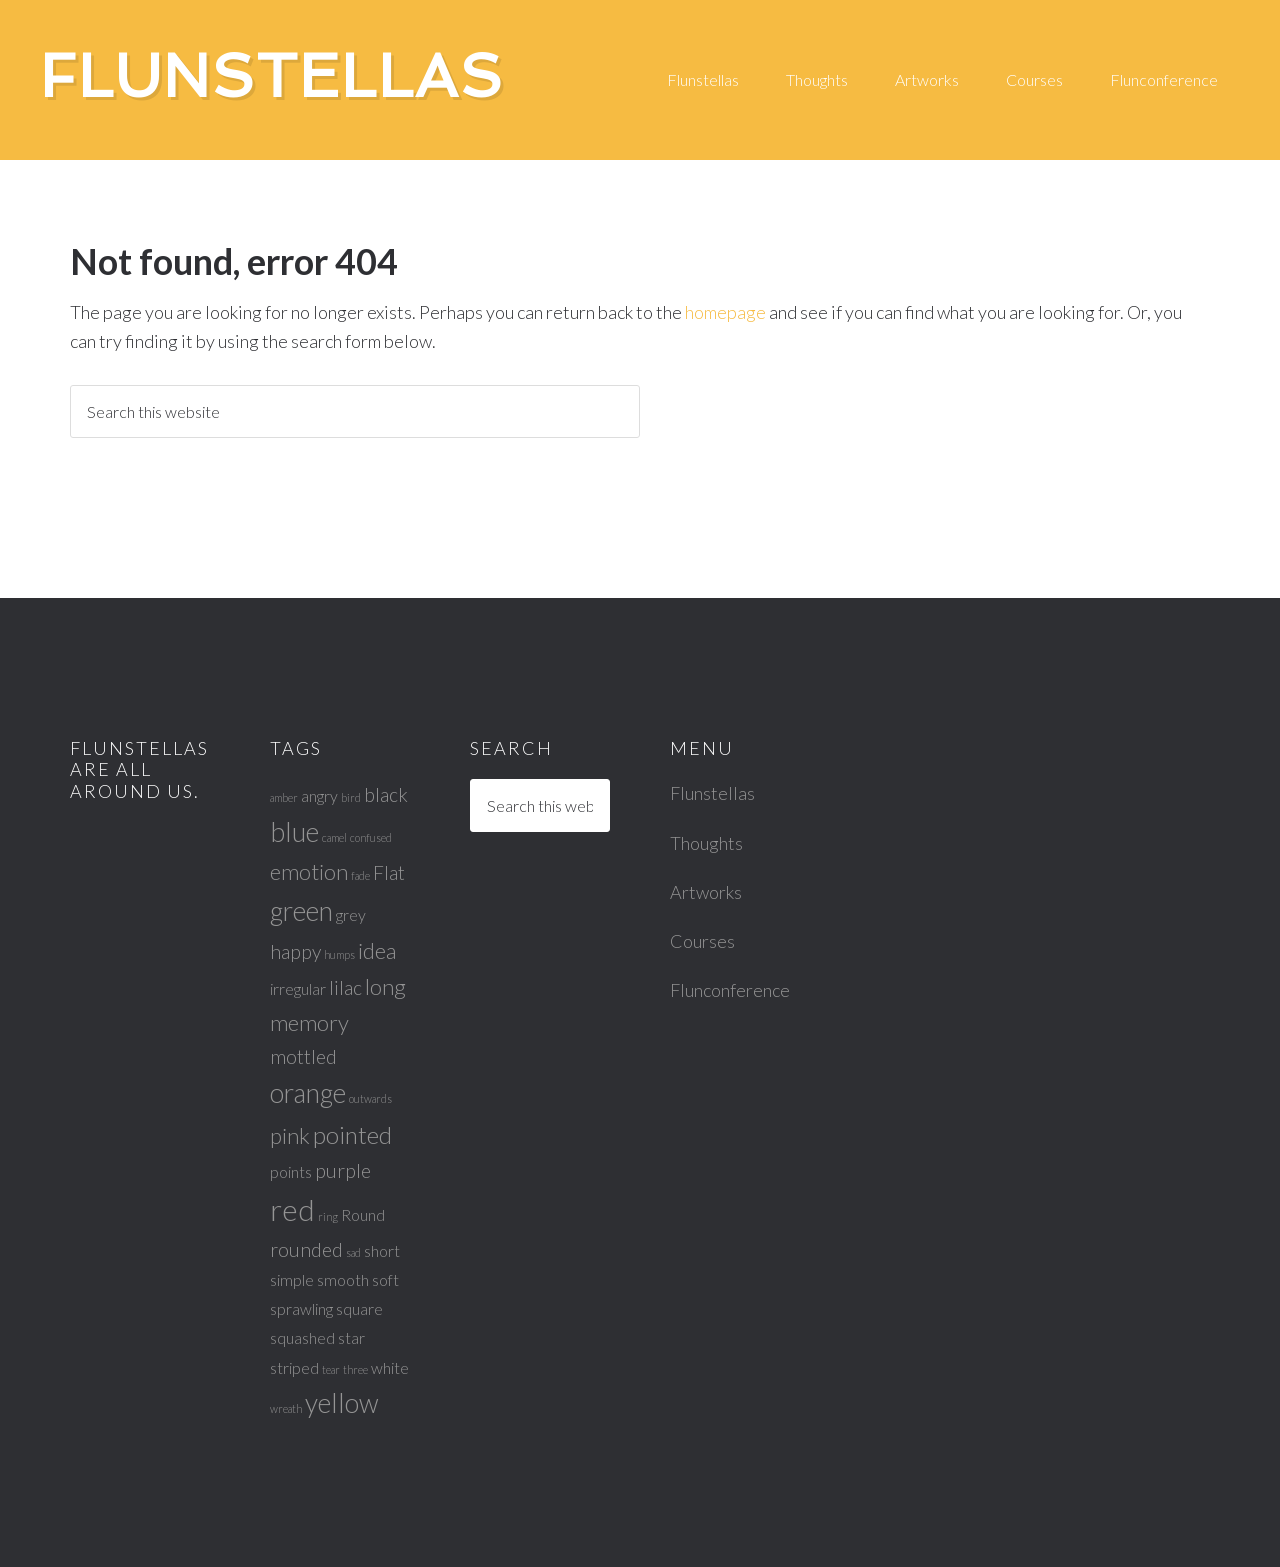 This screenshot has height=1567, width=1280. Describe the element at coordinates (377, 950) in the screenshot. I see `idea [idea (4 items)]` at that location.